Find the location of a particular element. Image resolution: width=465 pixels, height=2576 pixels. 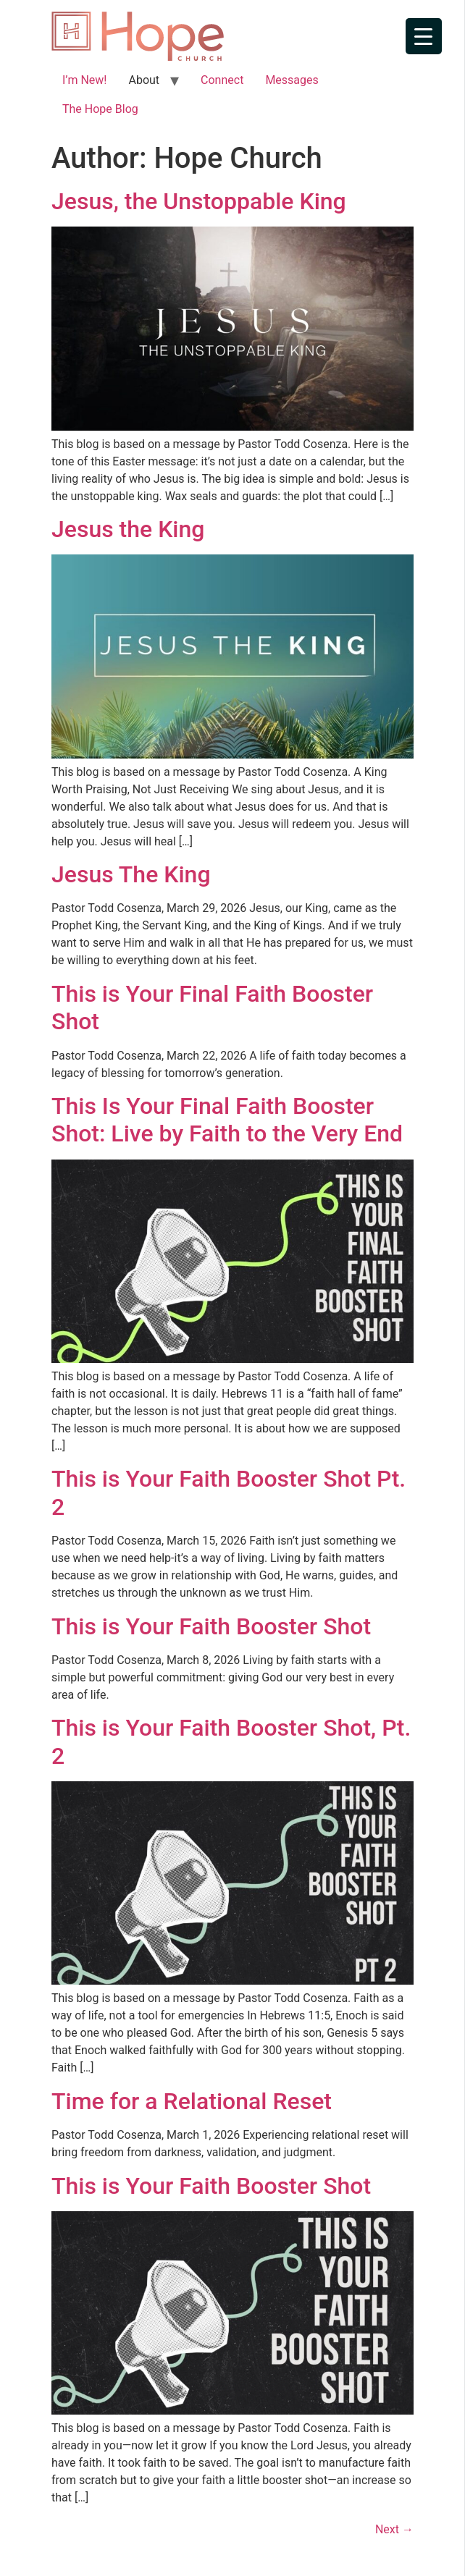

Connect is located at coordinates (222, 80).